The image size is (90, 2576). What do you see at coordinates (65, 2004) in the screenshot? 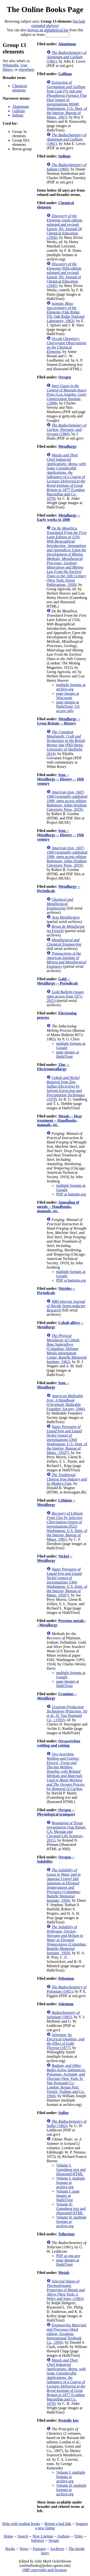
I see `Selenium` at bounding box center [65, 2004].